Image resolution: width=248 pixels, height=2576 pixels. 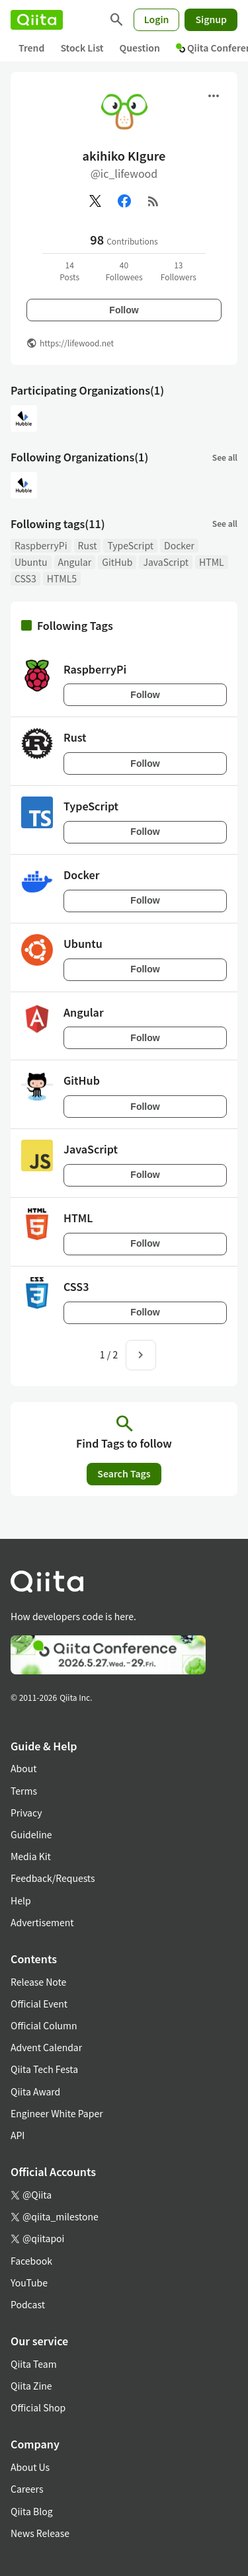 I want to click on [Open menu], so click(x=213, y=96).